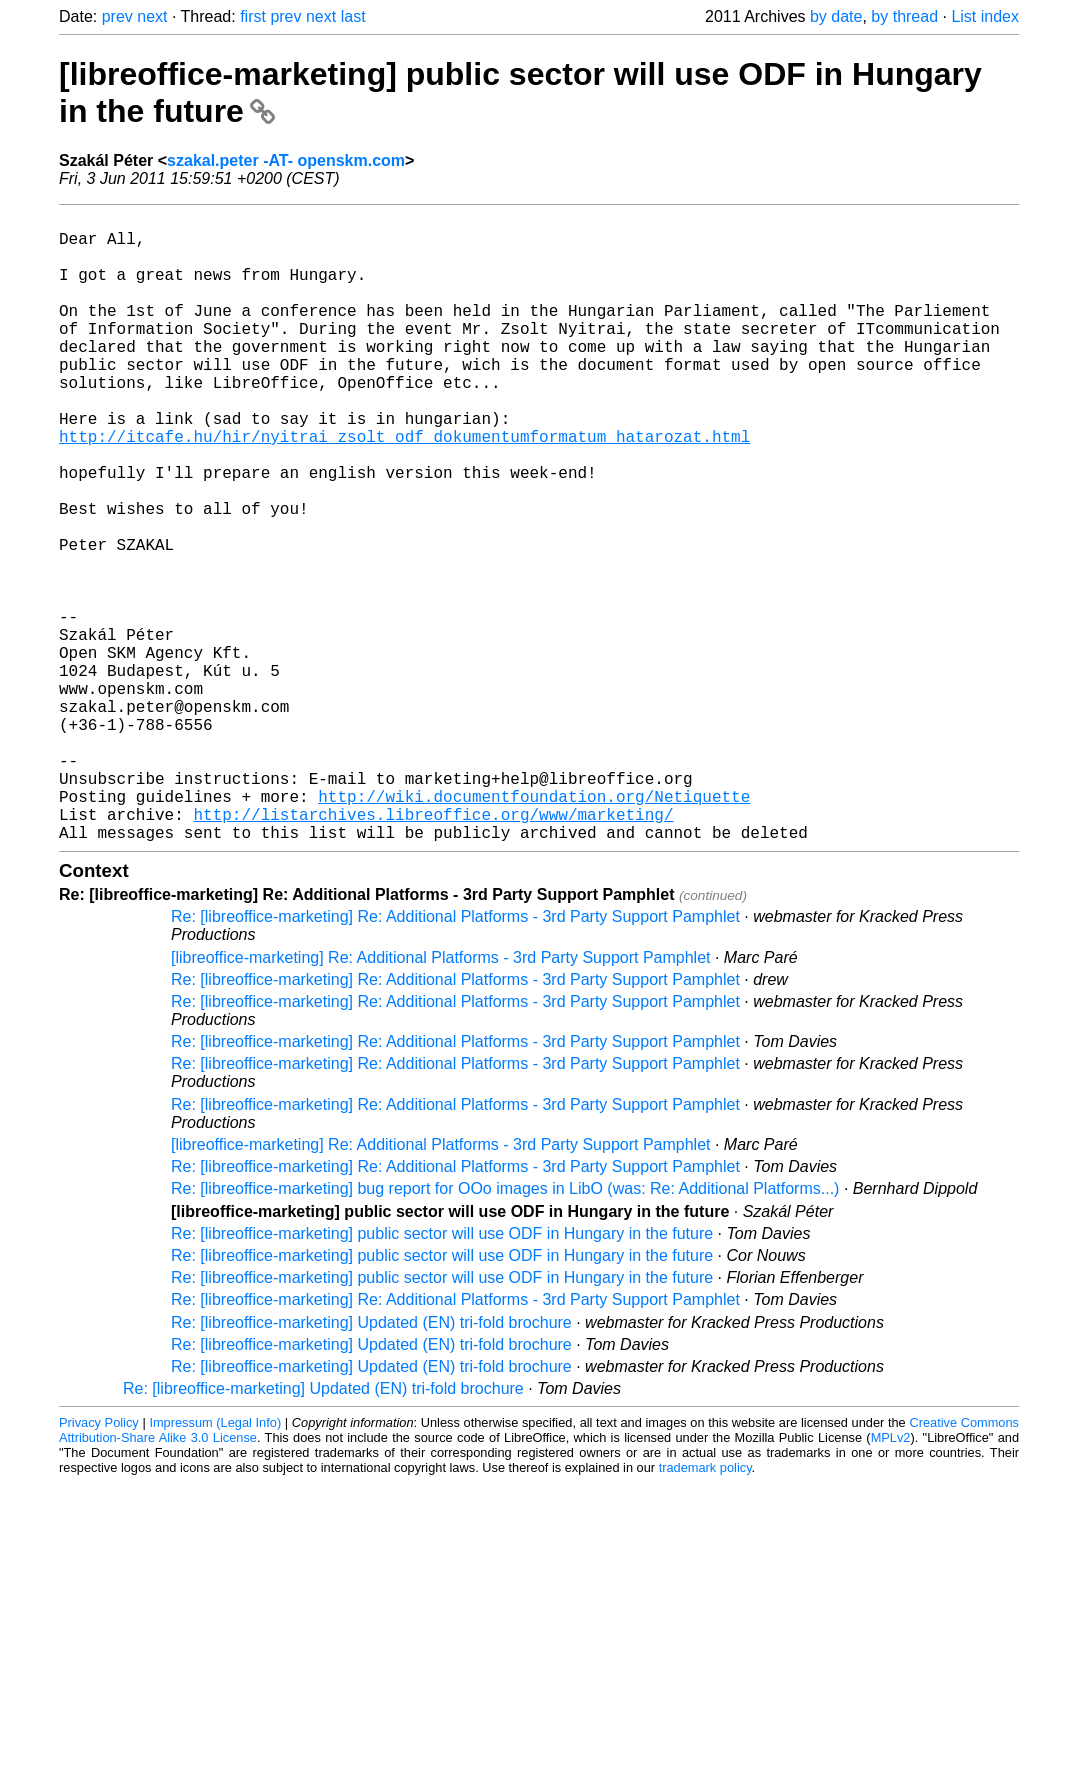 The width and height of the screenshot is (1078, 1782). Describe the element at coordinates (836, 16) in the screenshot. I see `by date` at that location.